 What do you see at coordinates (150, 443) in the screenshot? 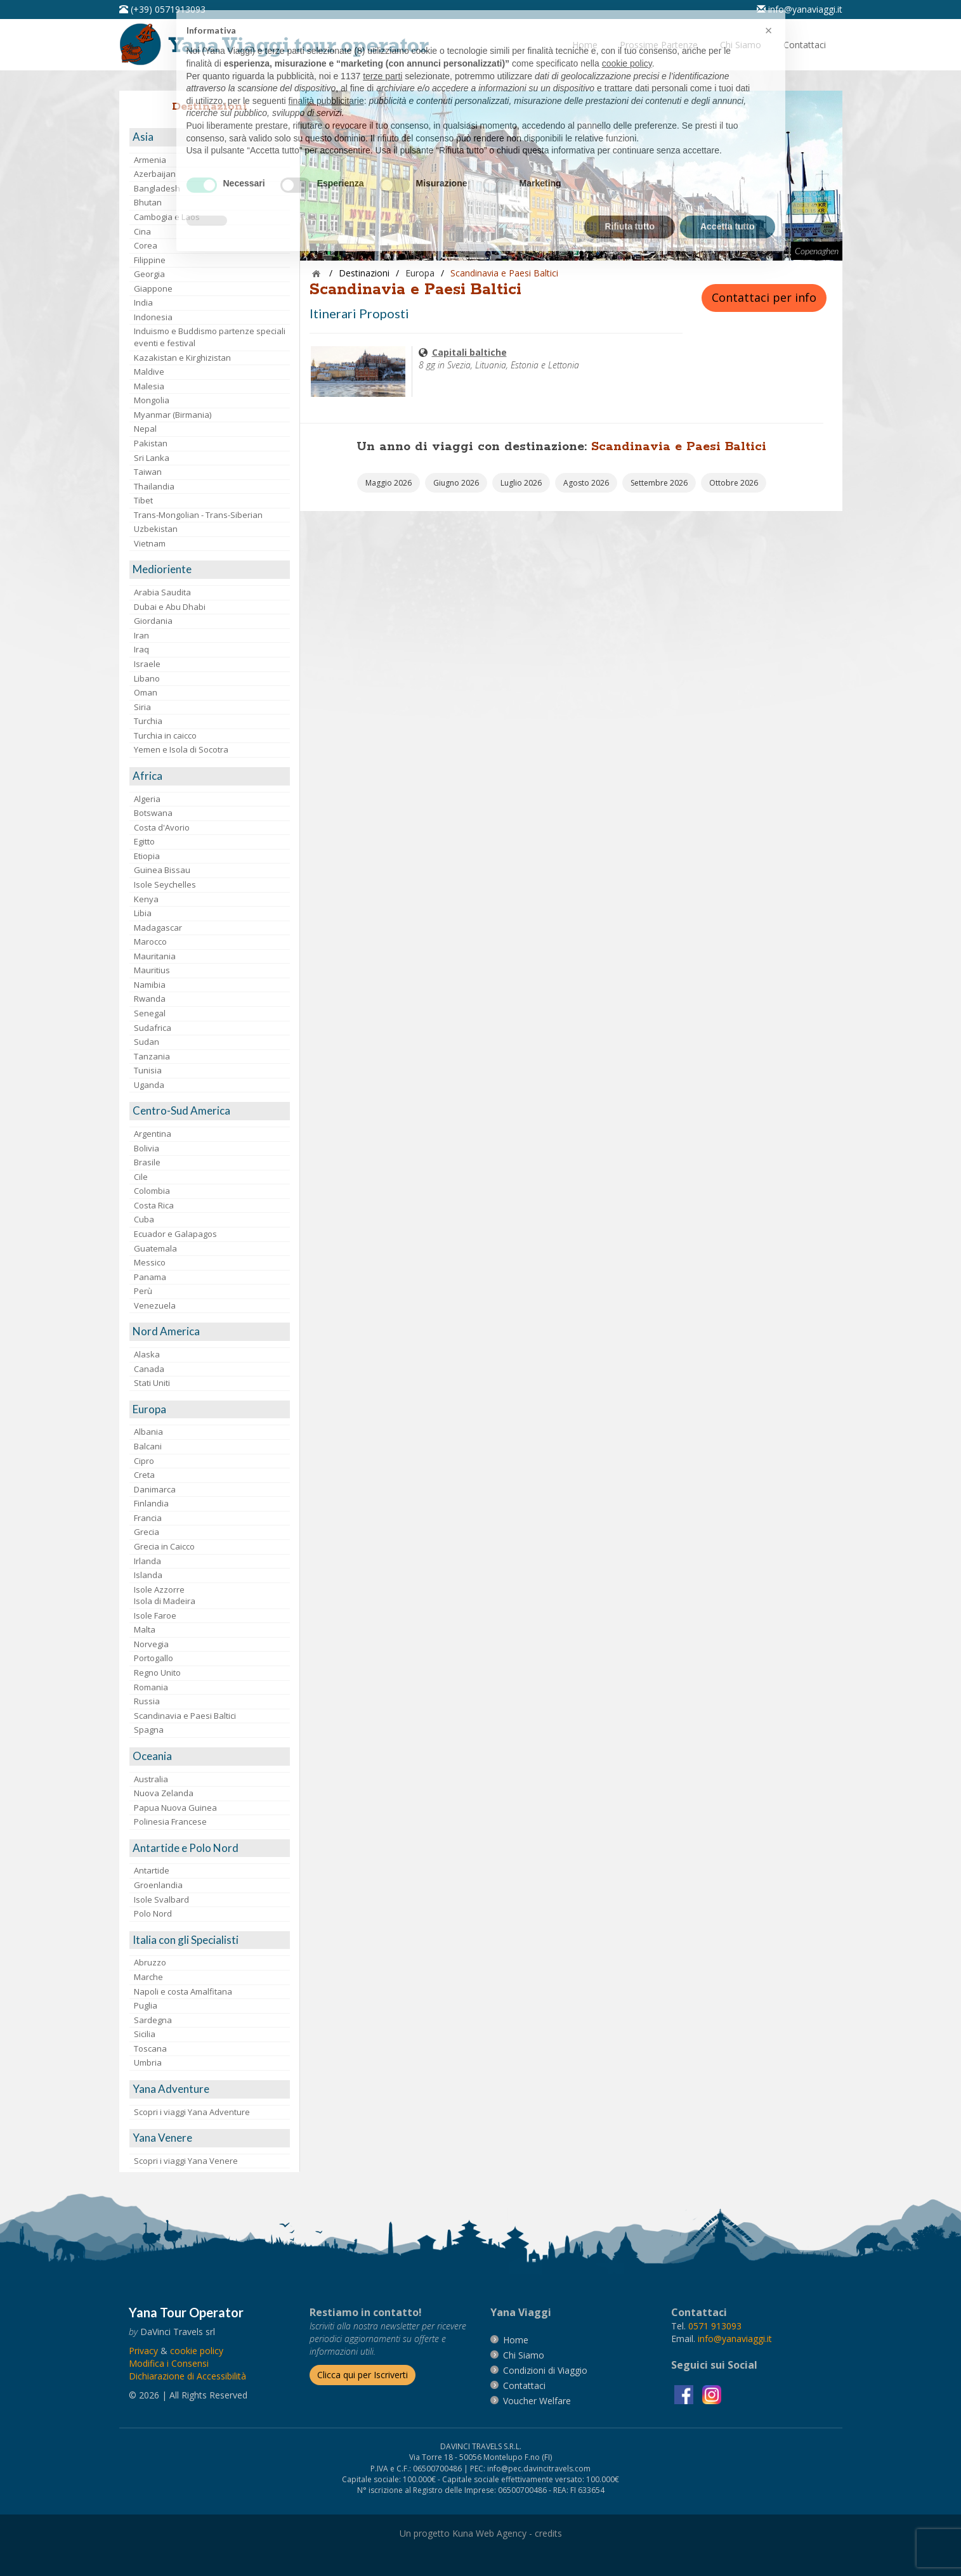
I see `Pakistan [visita la pagina Pakistan]` at bounding box center [150, 443].